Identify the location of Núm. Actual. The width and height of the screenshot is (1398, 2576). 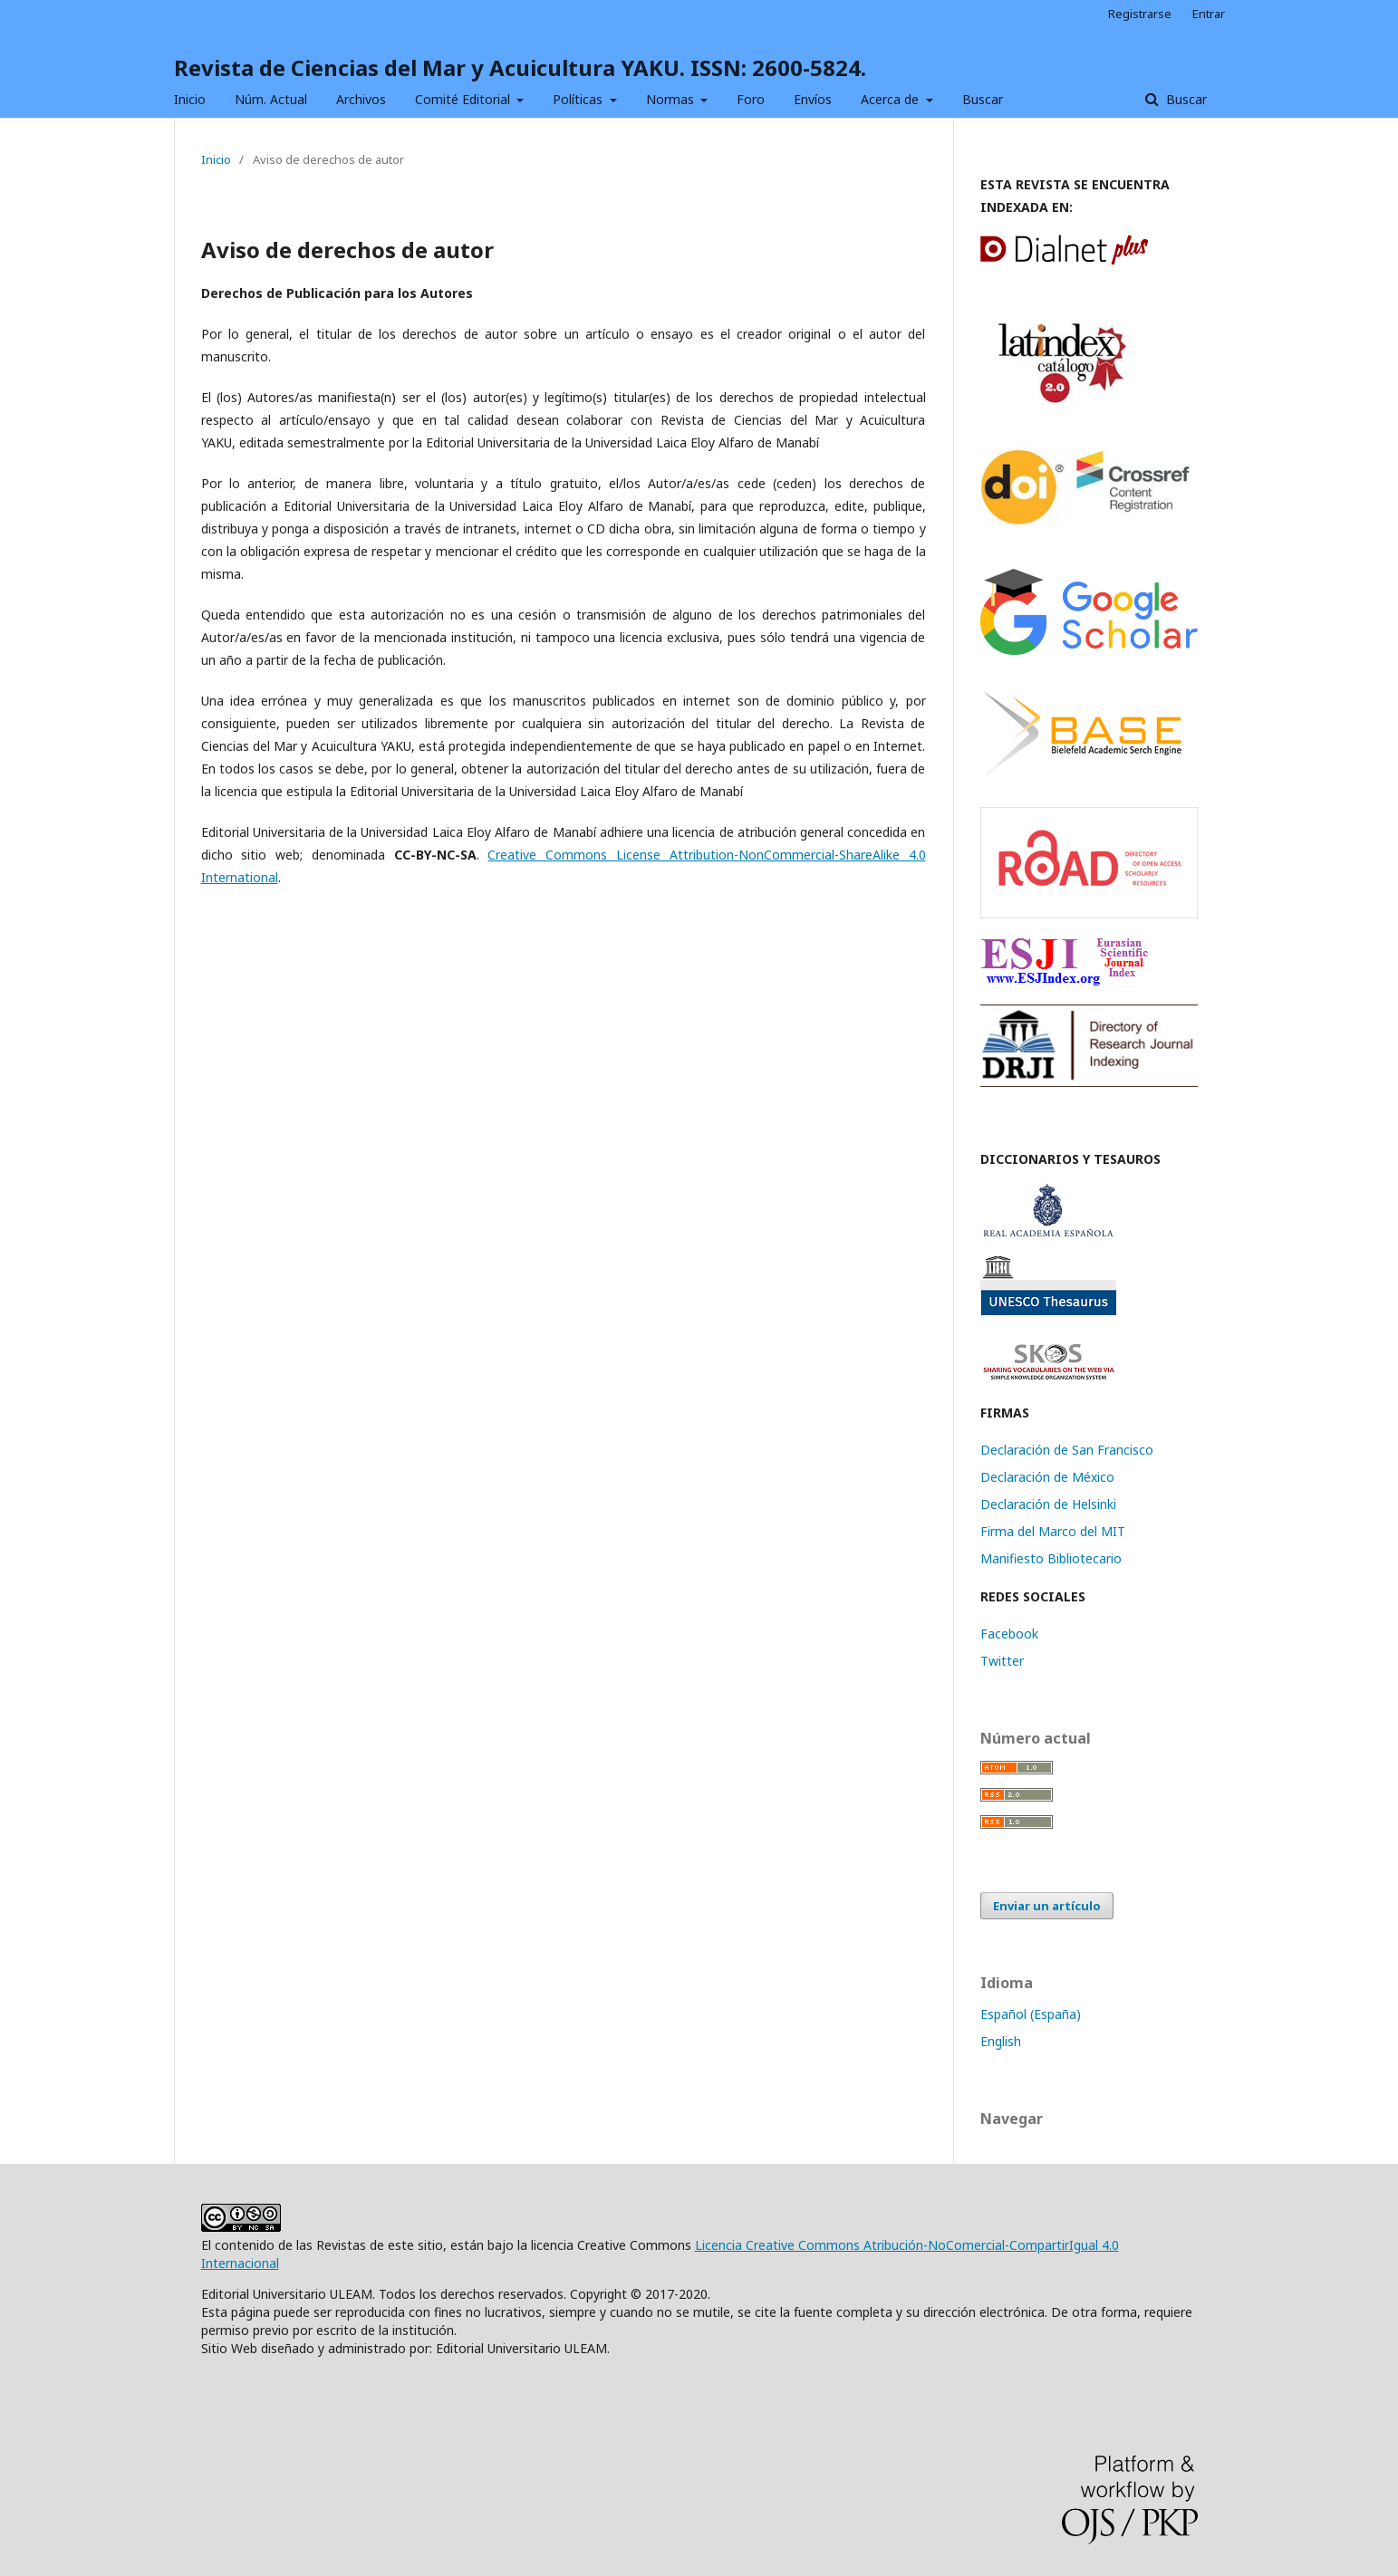
(271, 99).